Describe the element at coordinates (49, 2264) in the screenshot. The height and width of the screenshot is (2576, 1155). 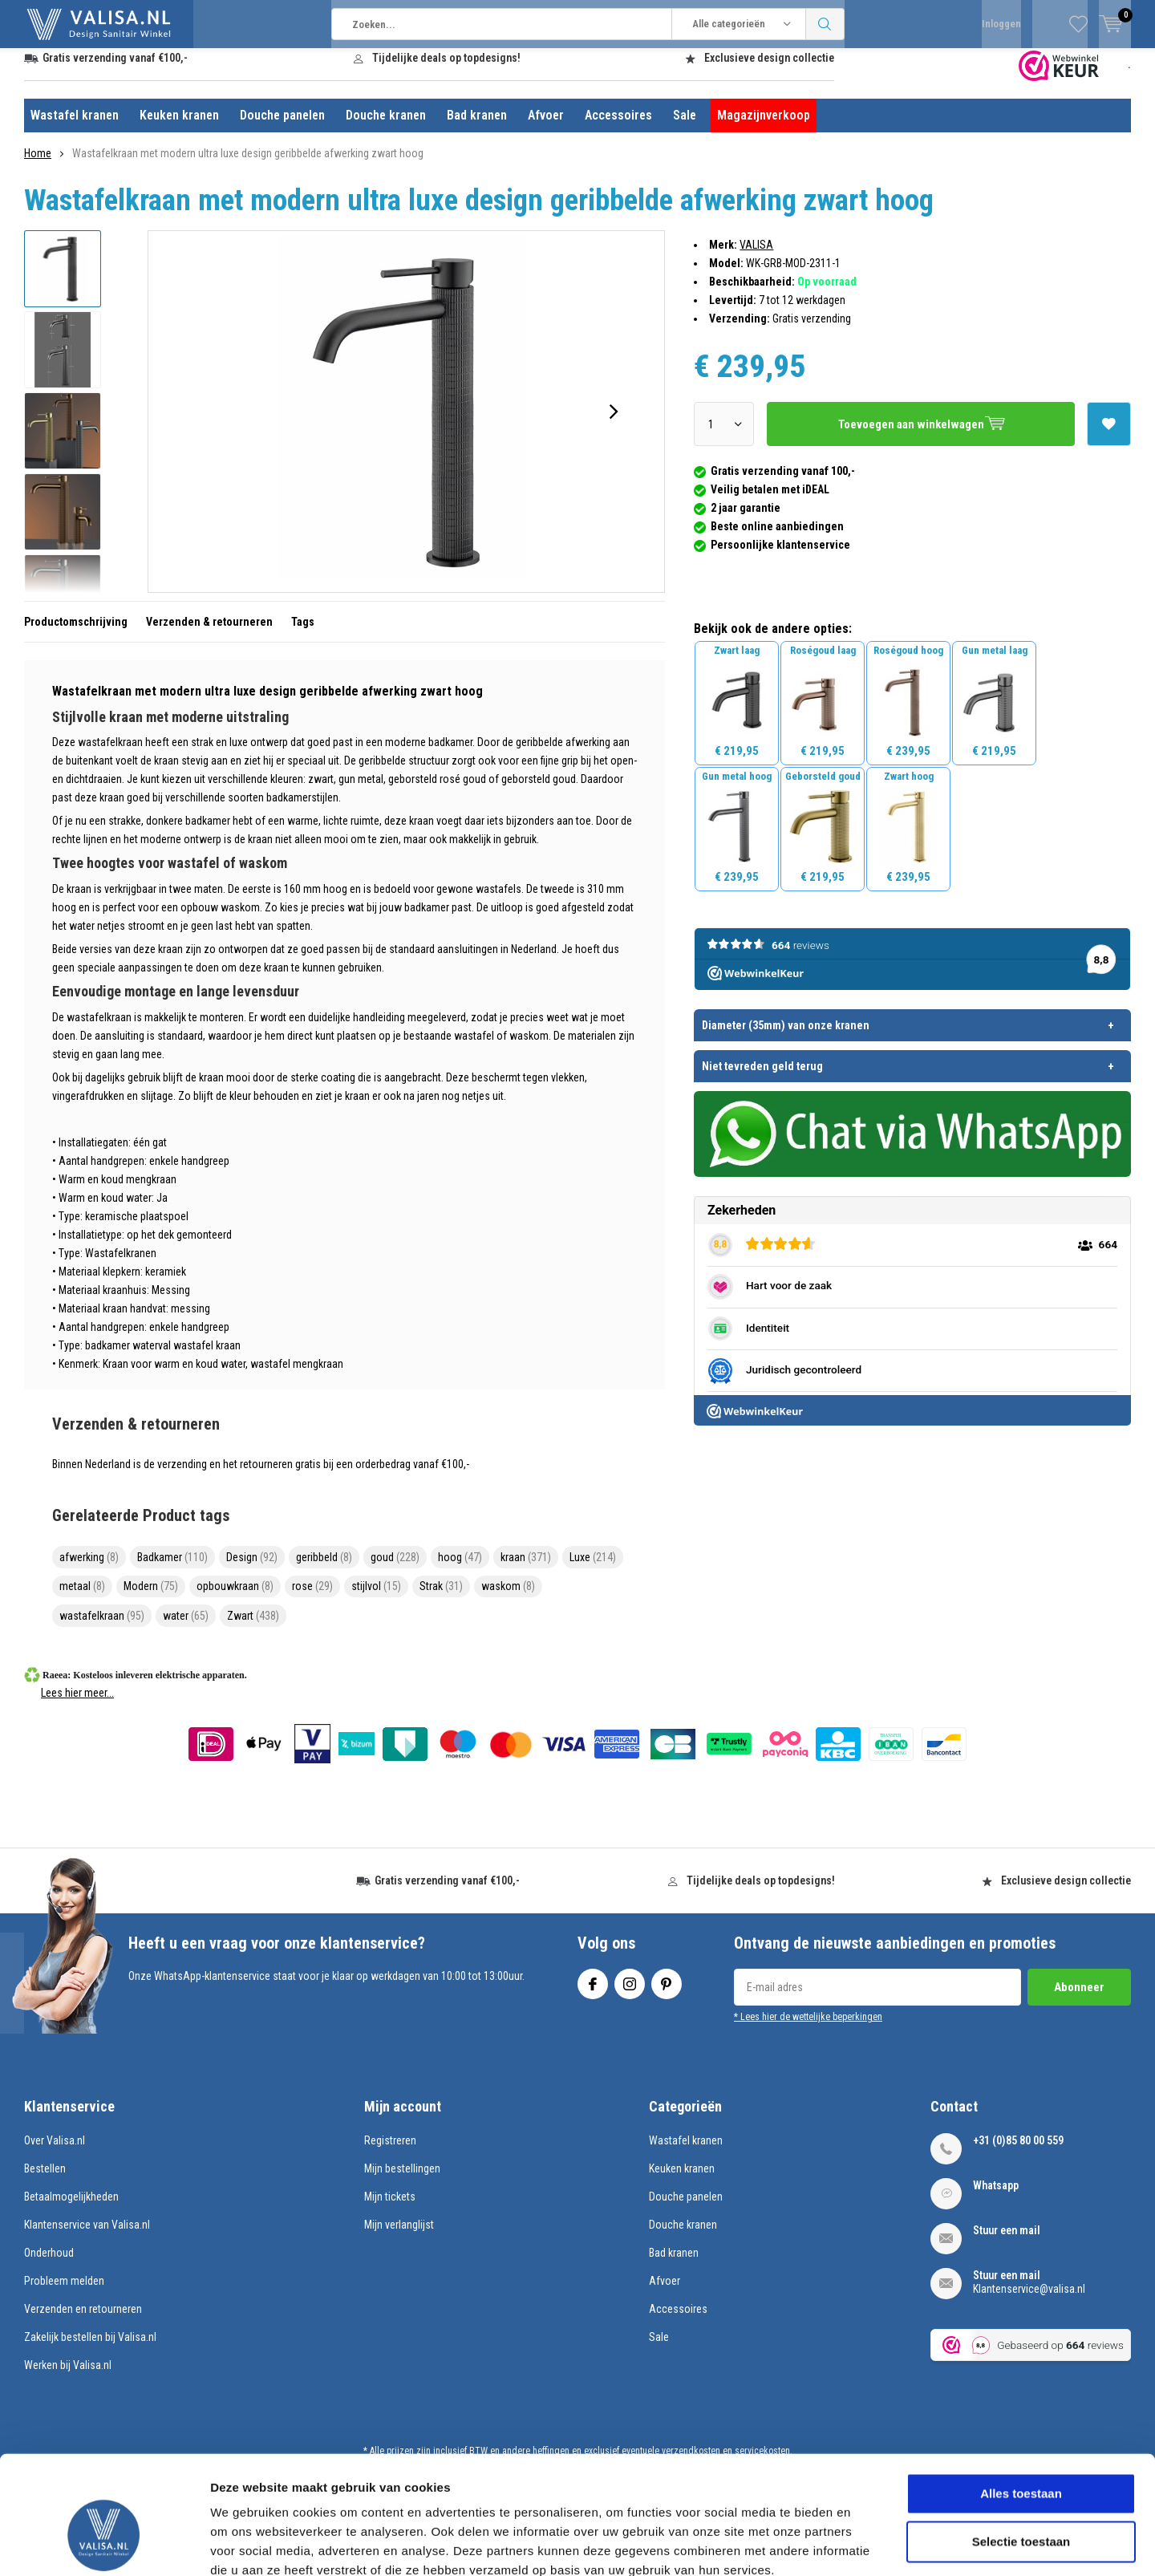
I see `Onderhoud` at that location.